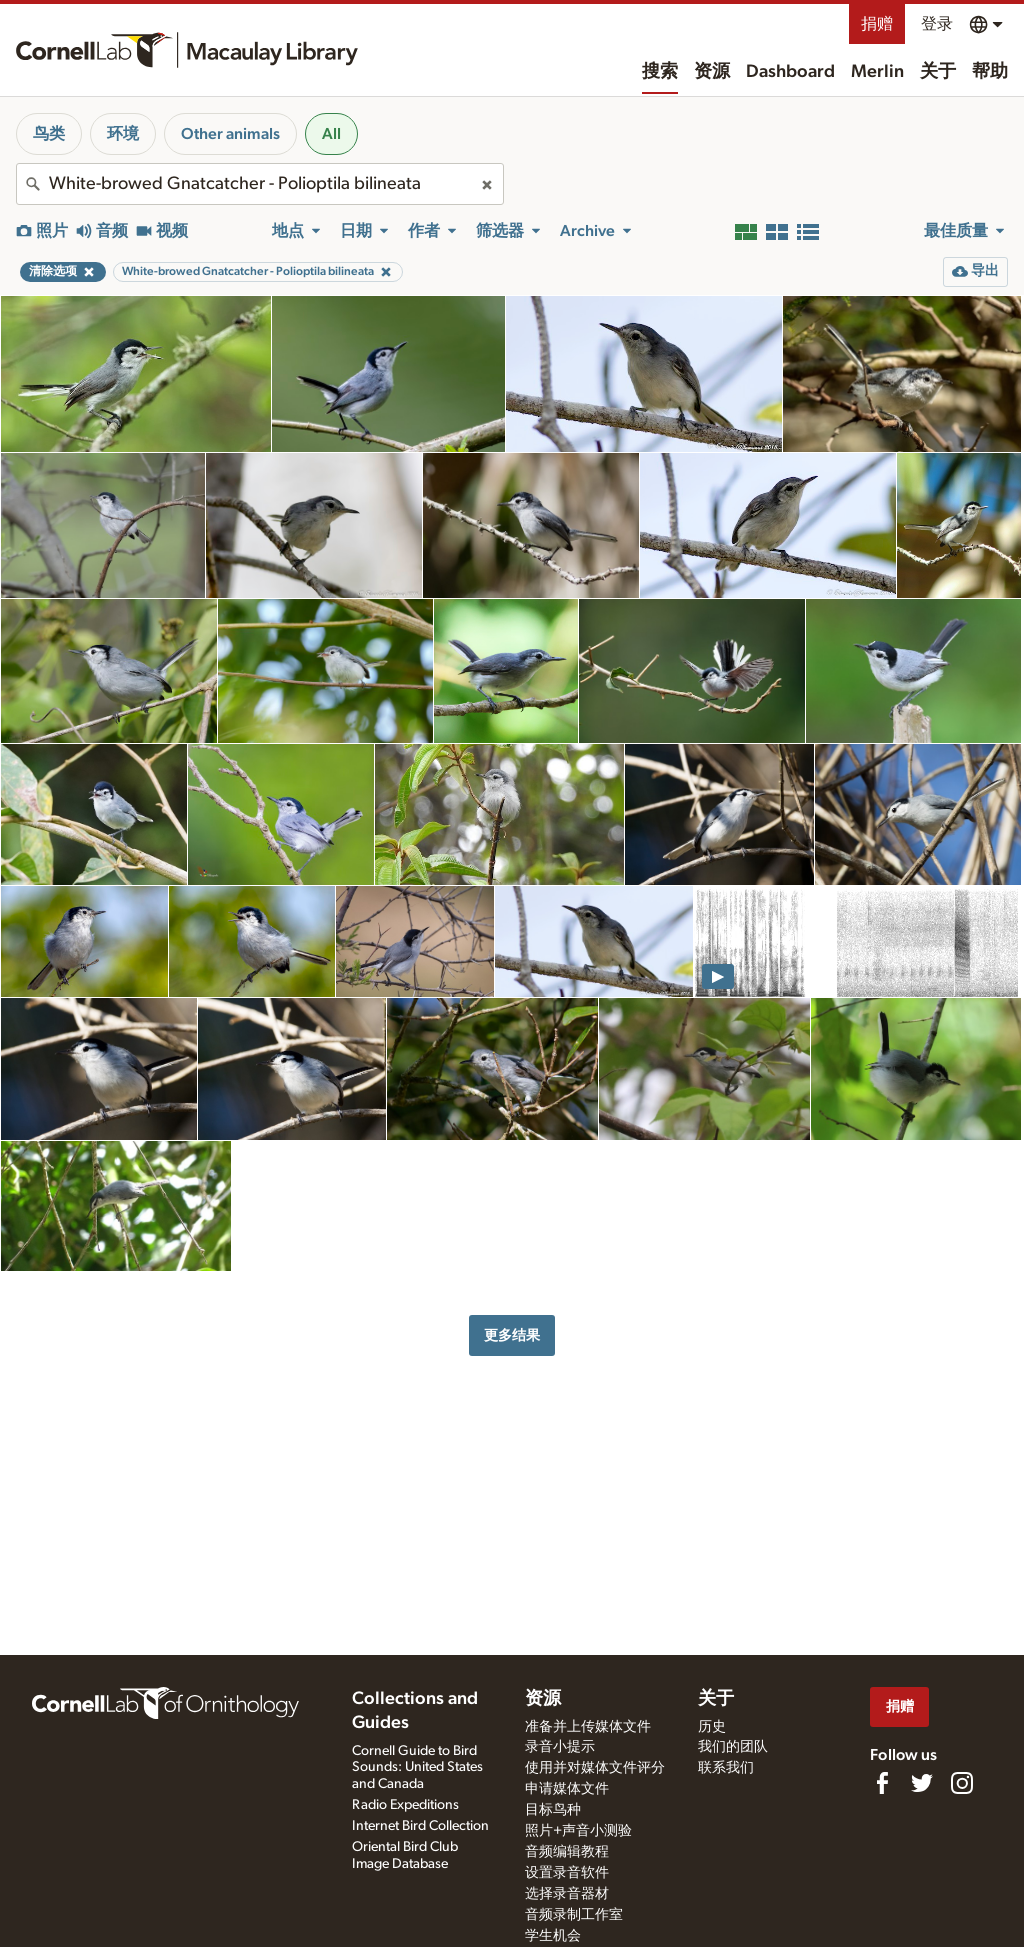 Image resolution: width=1024 pixels, height=1947 pixels. What do you see at coordinates (123, 134) in the screenshot?
I see `环境` at bounding box center [123, 134].